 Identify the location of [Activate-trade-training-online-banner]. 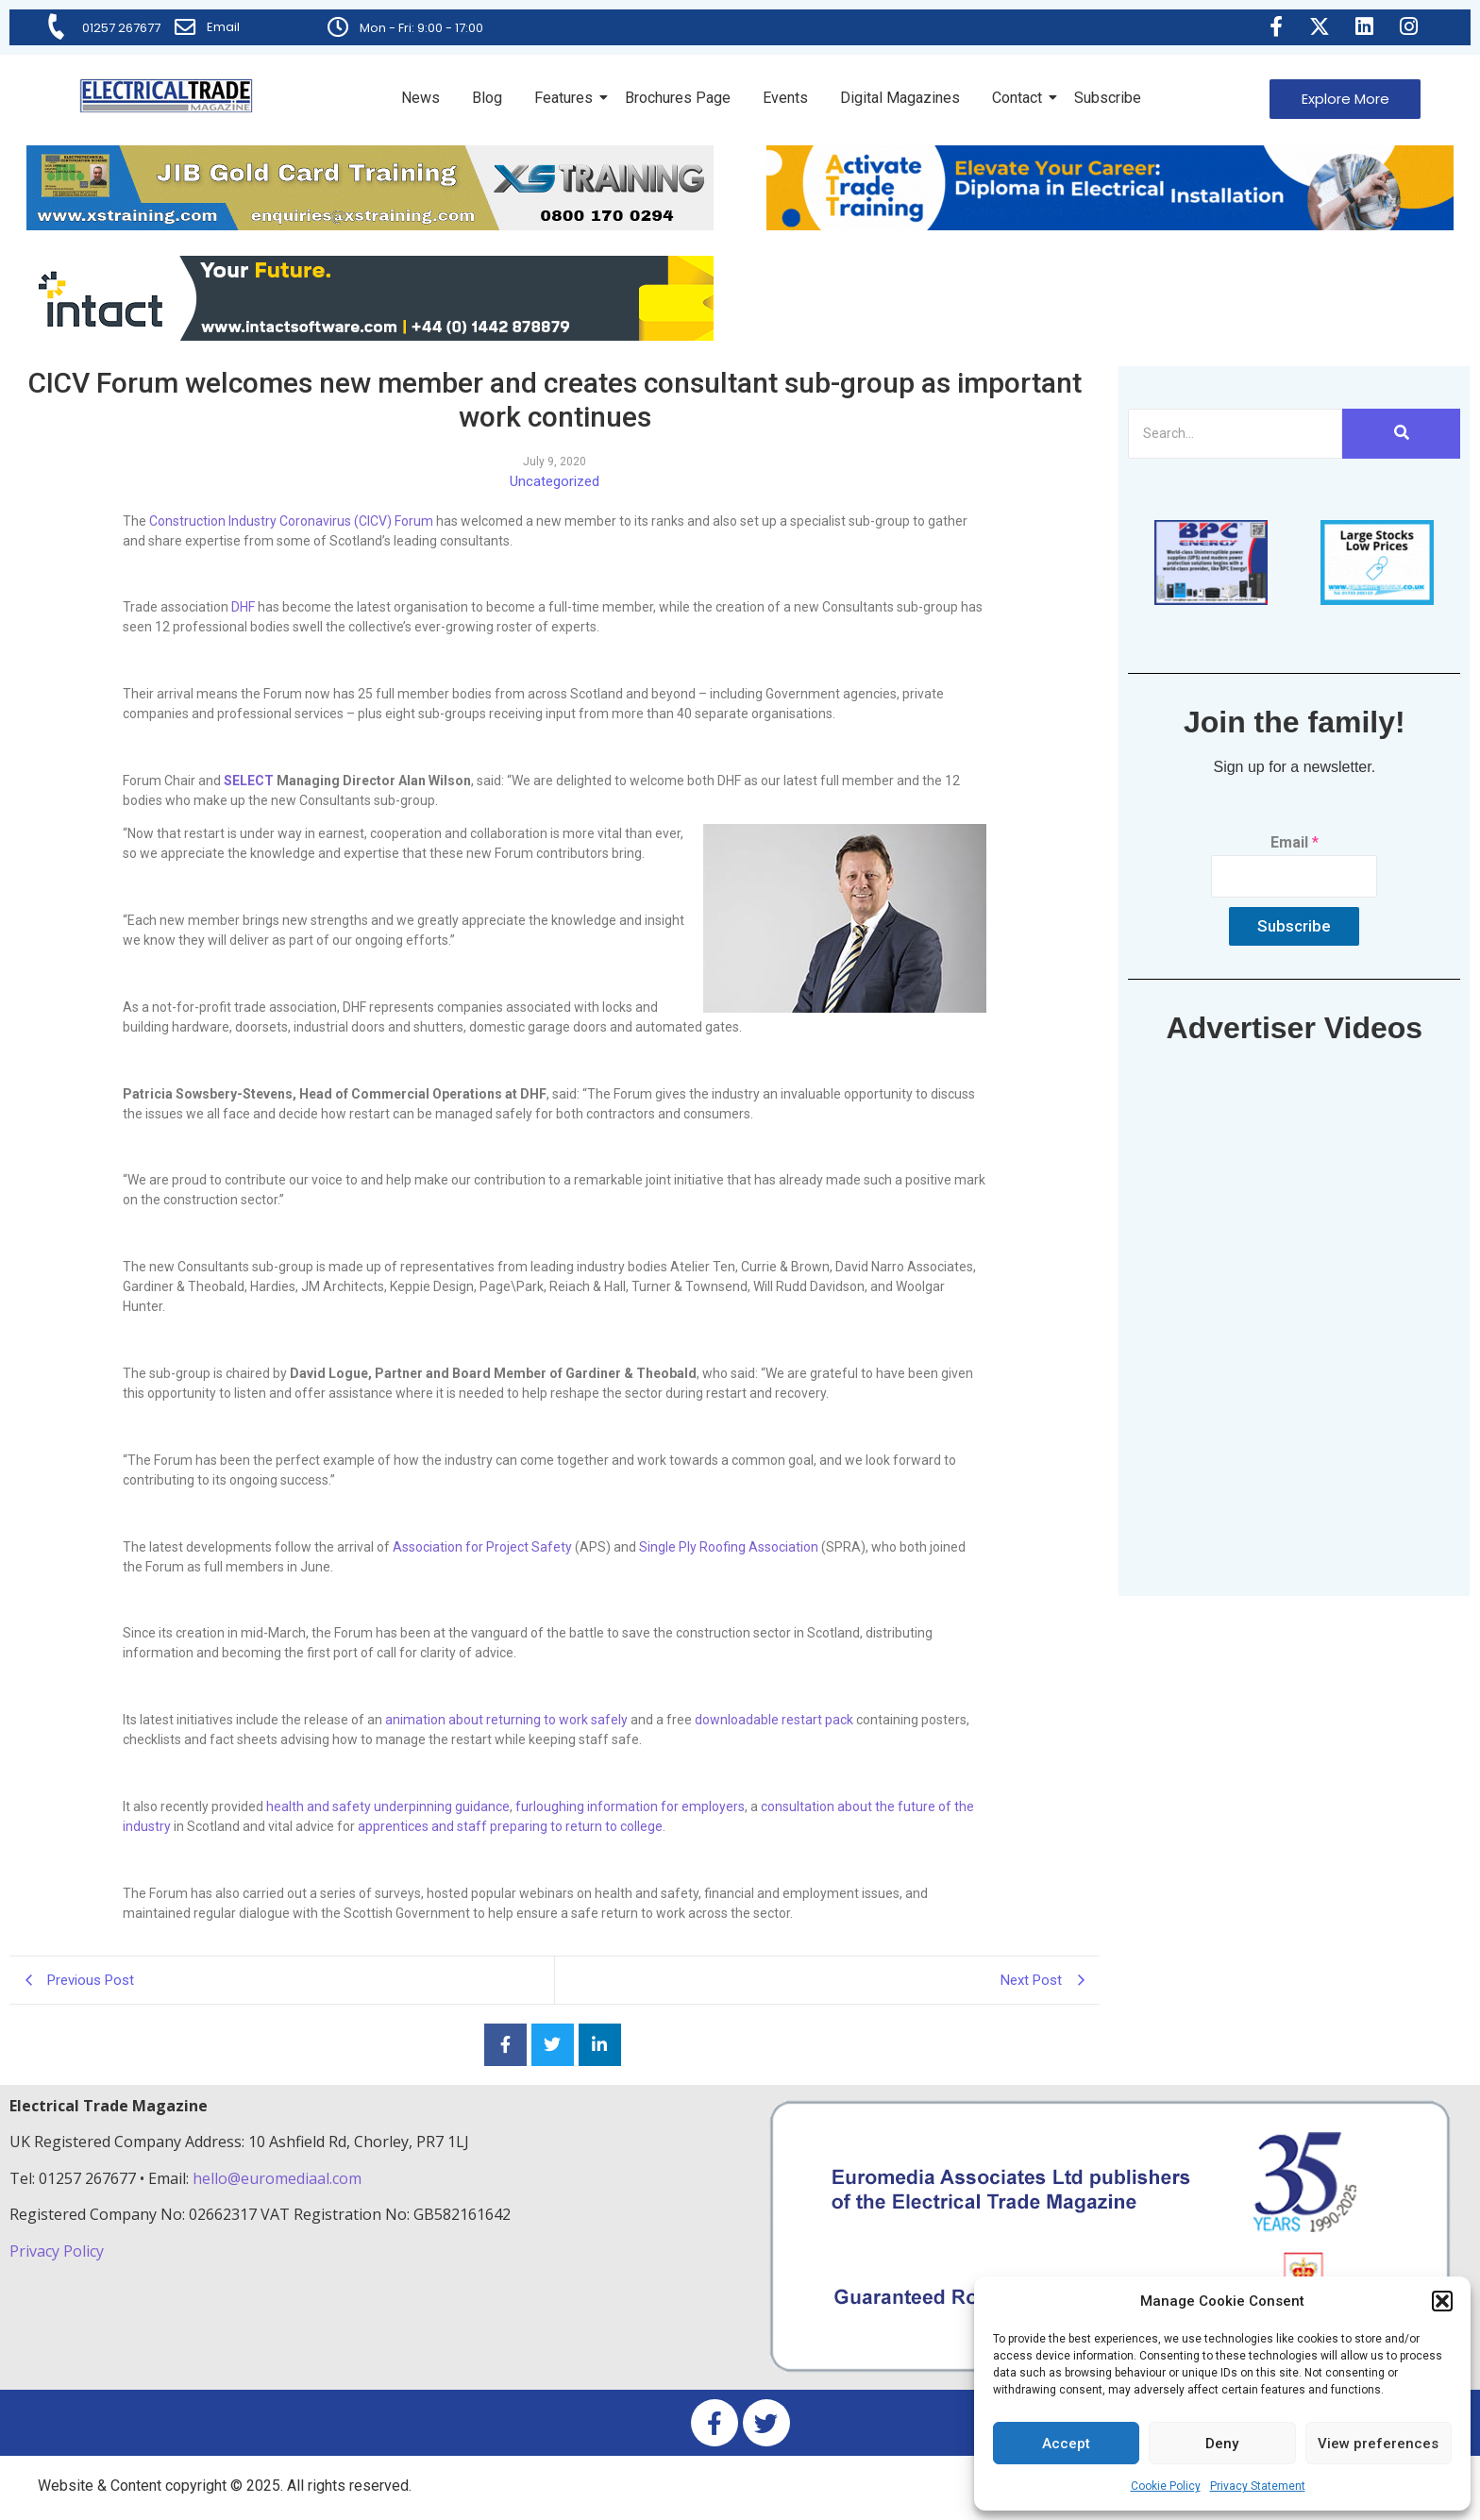
(1110, 225).